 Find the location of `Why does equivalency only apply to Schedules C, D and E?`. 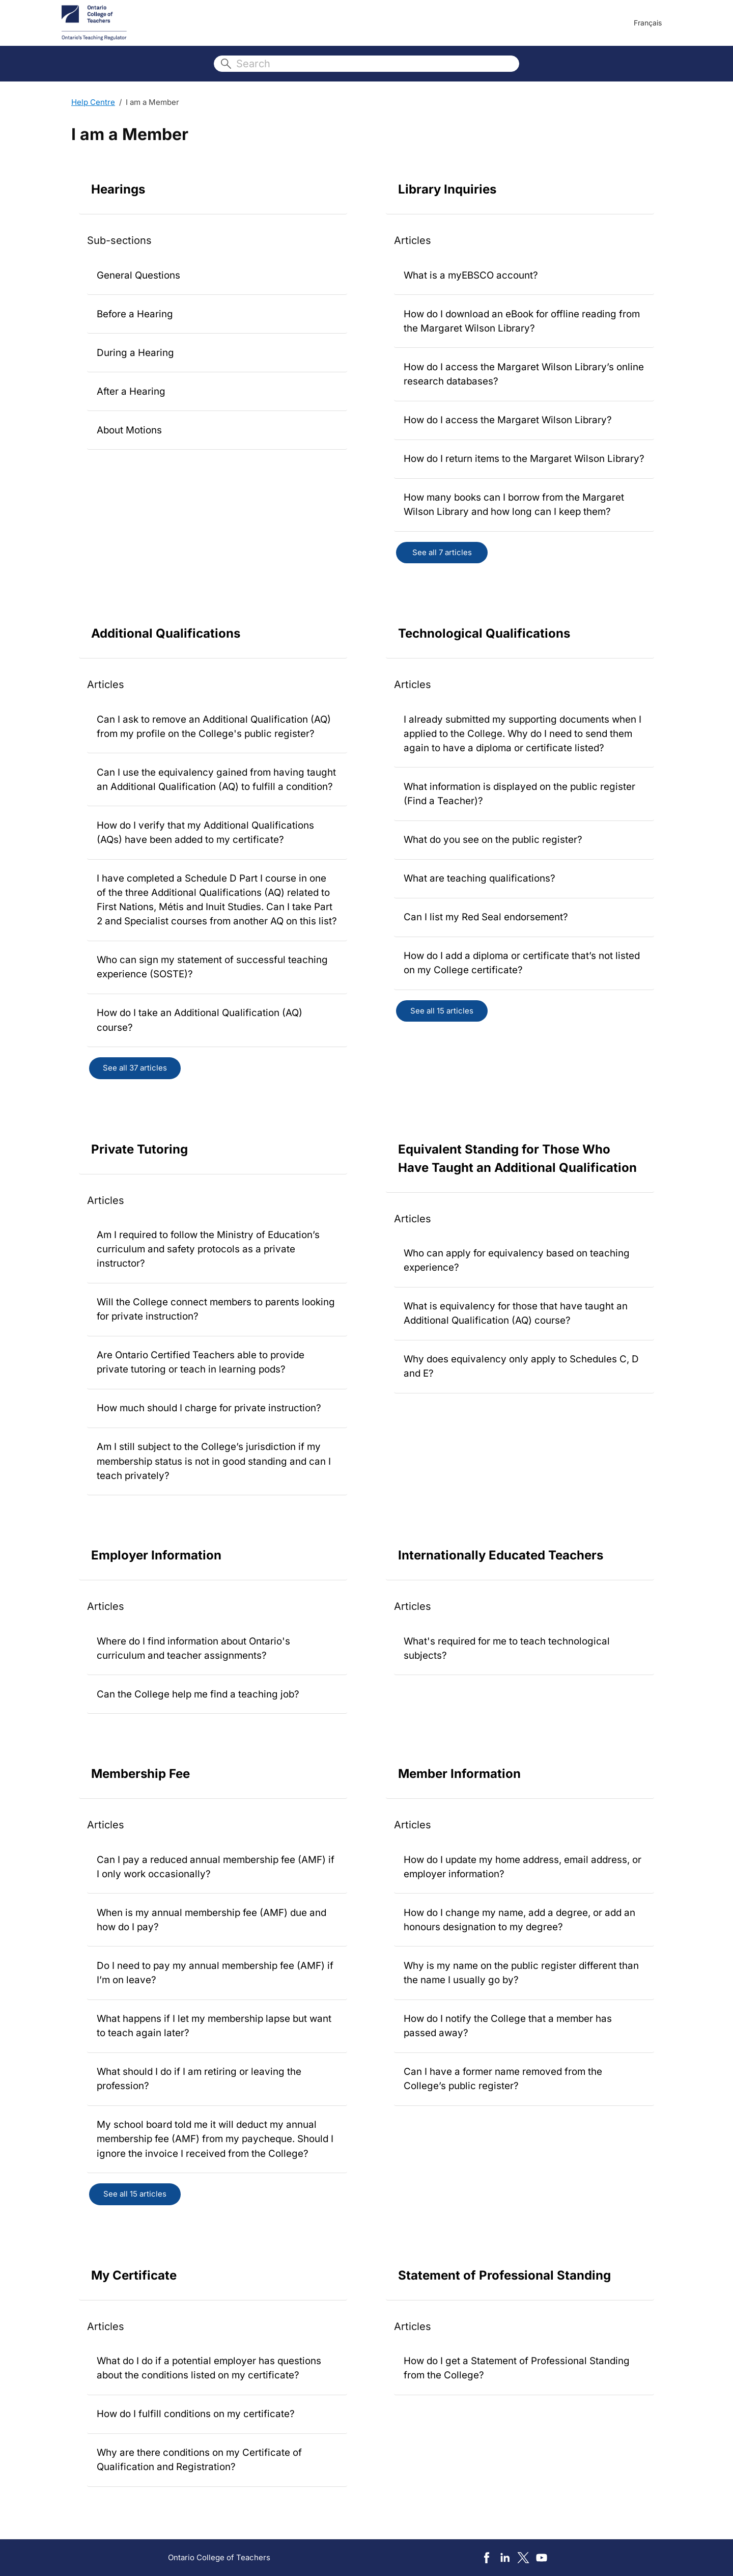

Why does equivalency only apply to Schedules C, D and E? is located at coordinates (521, 1366).